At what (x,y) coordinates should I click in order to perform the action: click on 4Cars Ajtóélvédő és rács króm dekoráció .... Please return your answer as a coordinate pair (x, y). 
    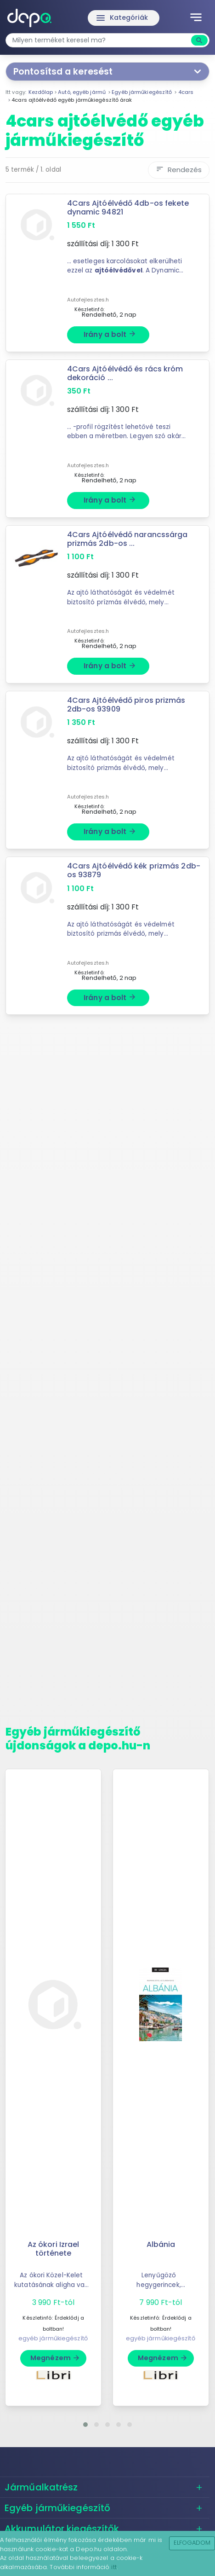
    Looking at the image, I should click on (125, 373).